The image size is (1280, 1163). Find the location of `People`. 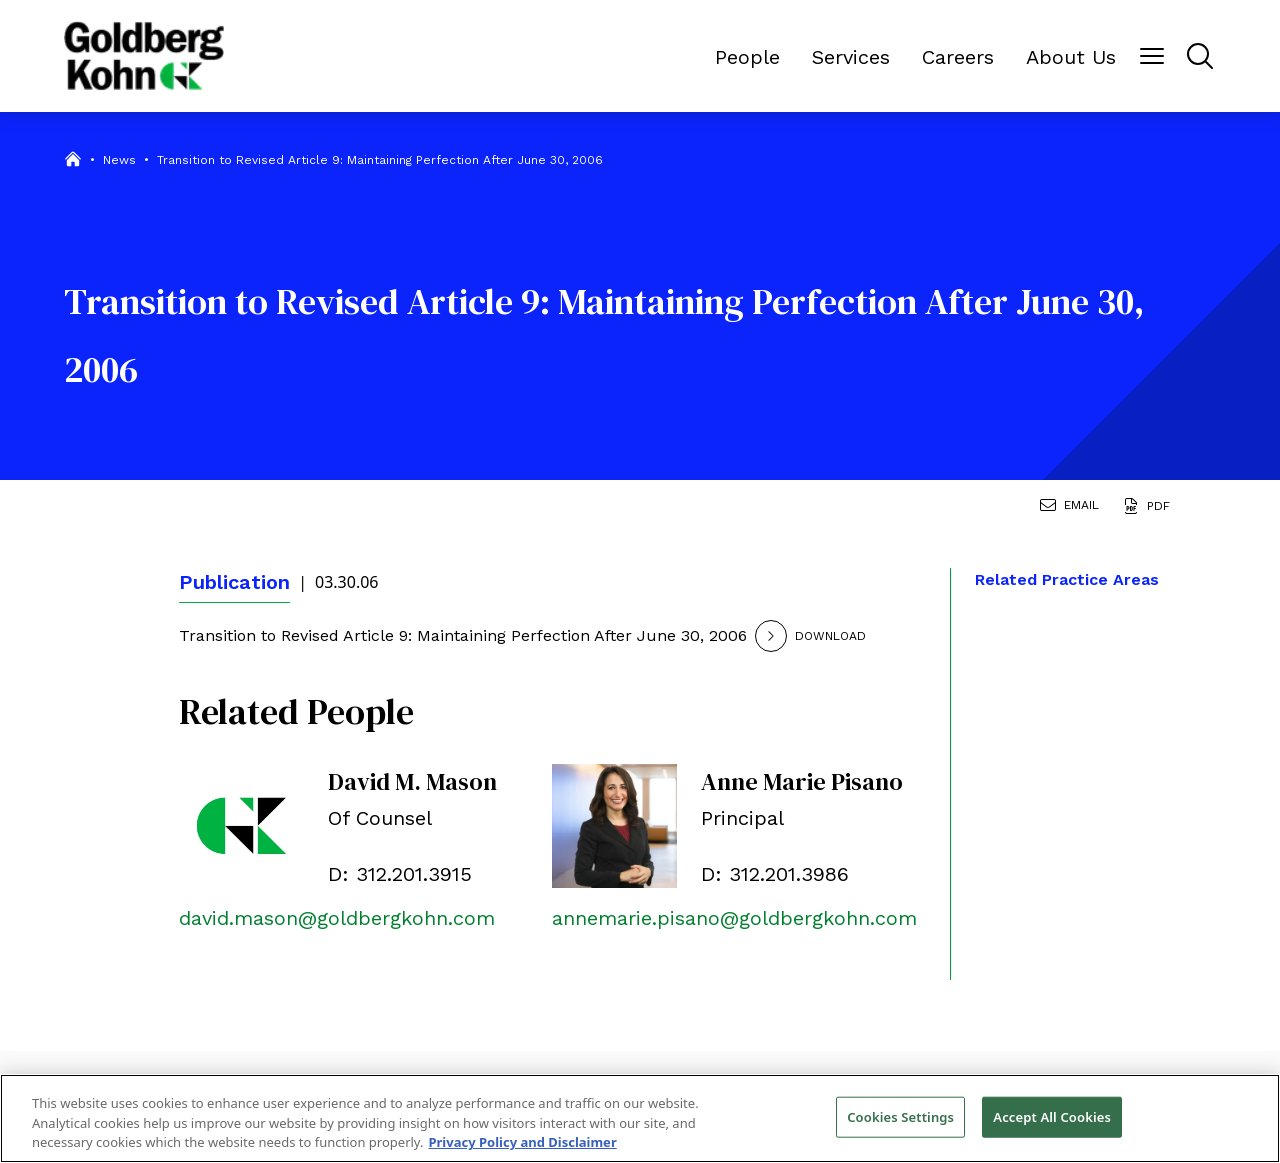

People is located at coordinates (747, 57).